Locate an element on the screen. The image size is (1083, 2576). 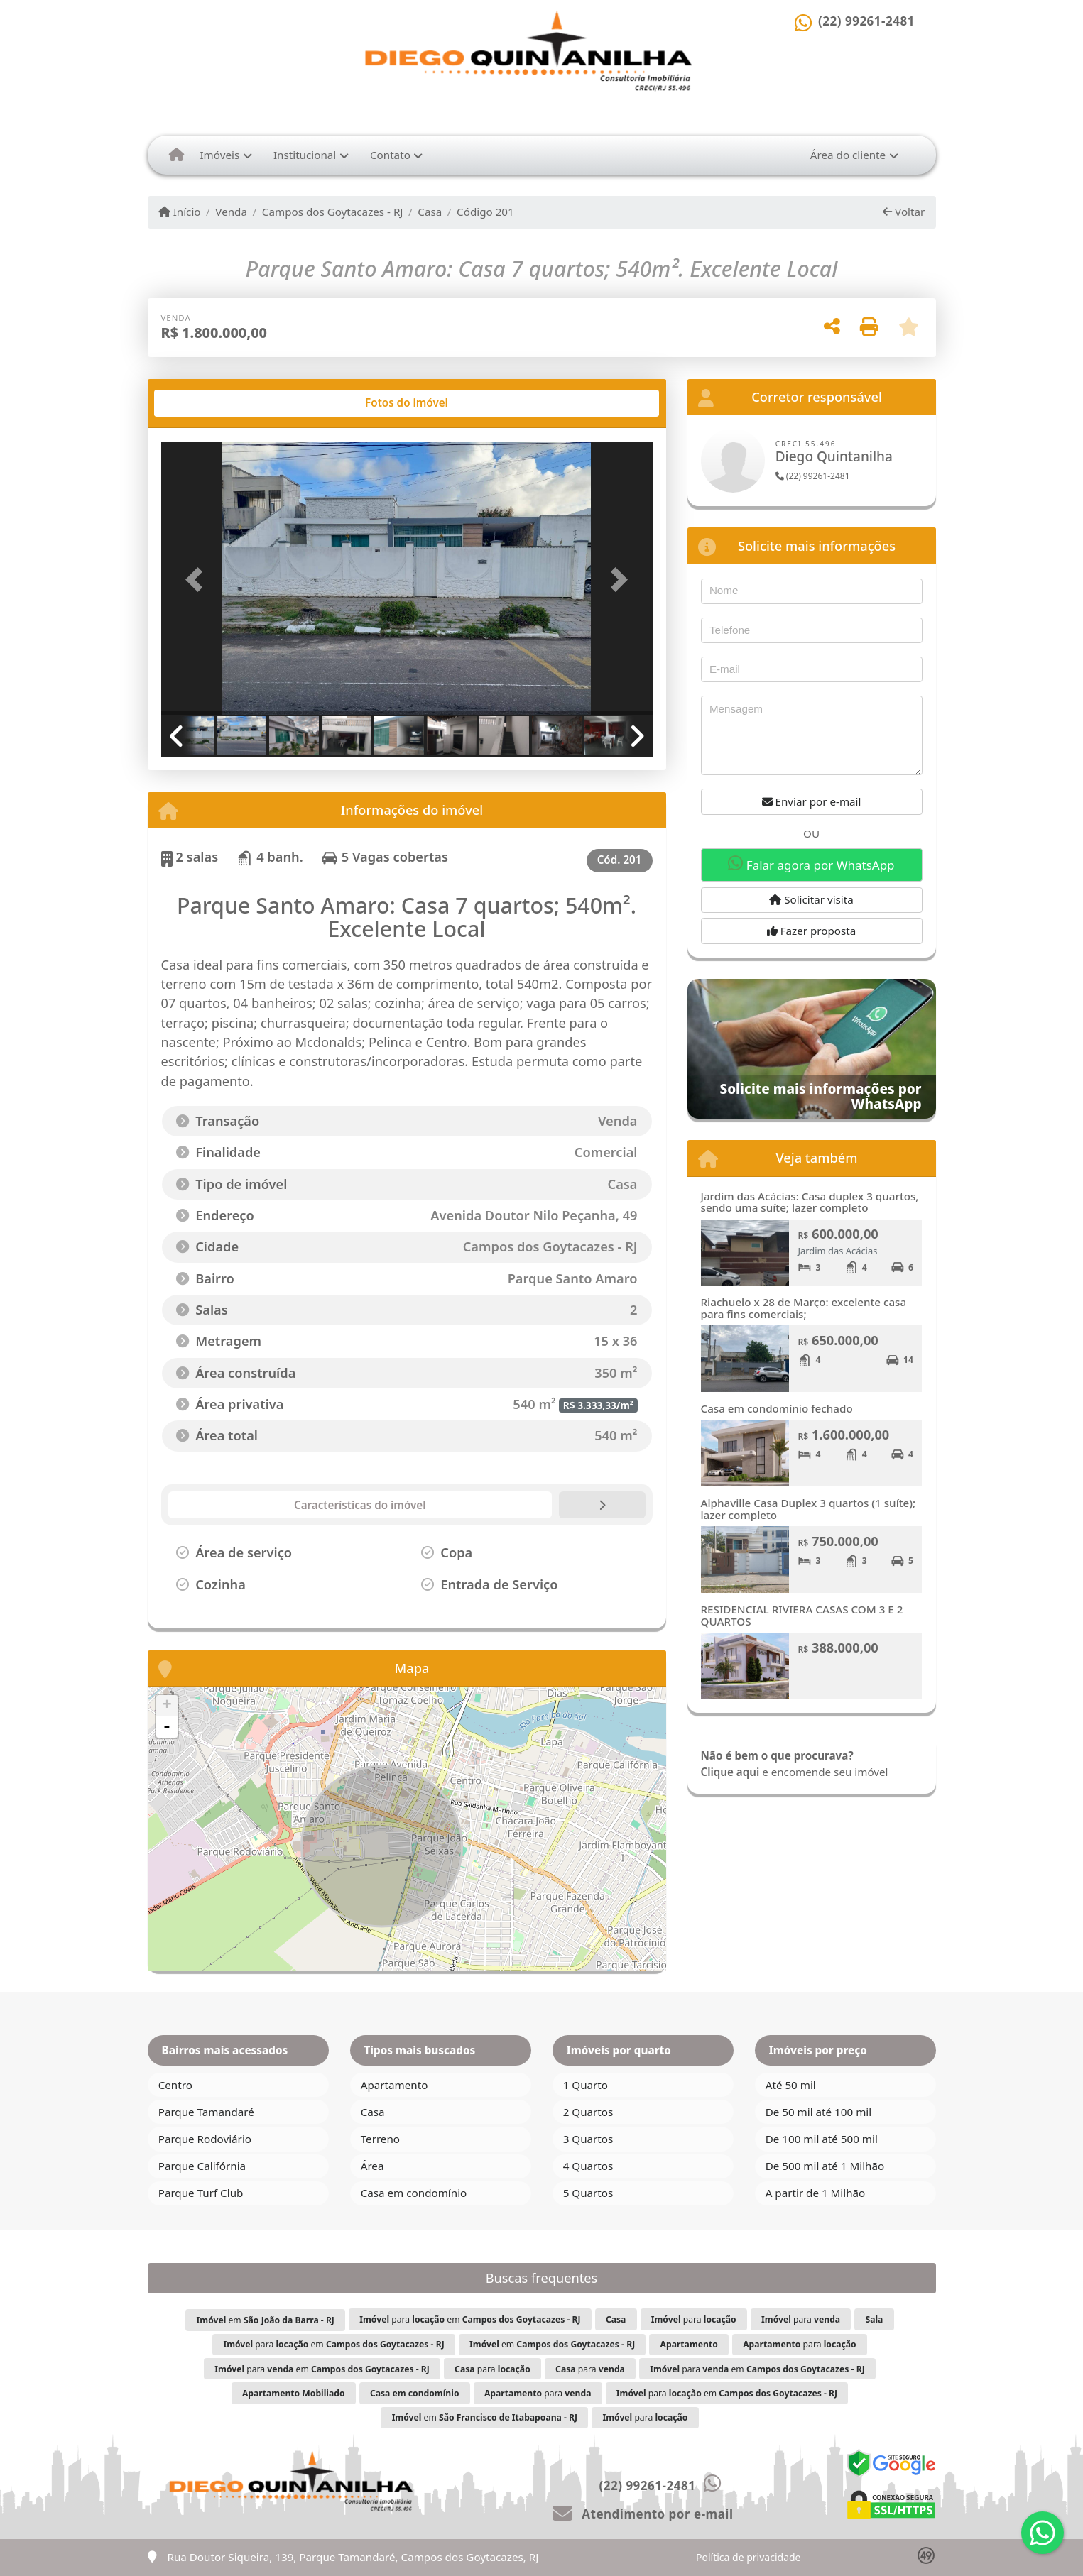
4 Quartos is located at coordinates (588, 2166).